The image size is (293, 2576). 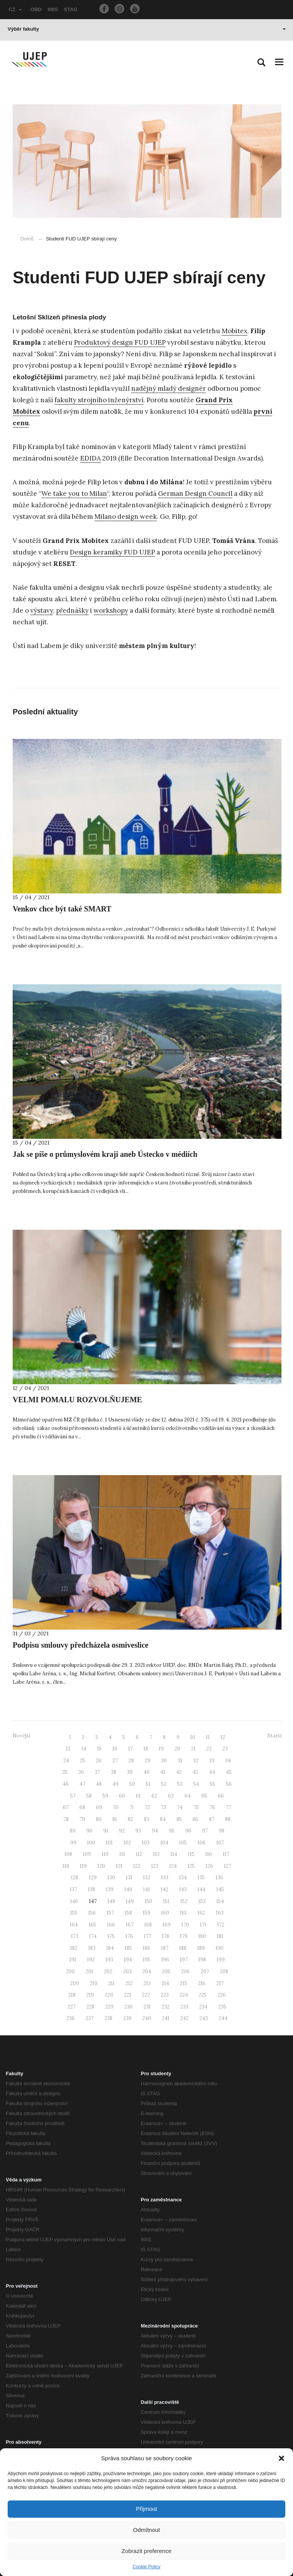 What do you see at coordinates (131, 1760) in the screenshot?
I see `28` at bounding box center [131, 1760].